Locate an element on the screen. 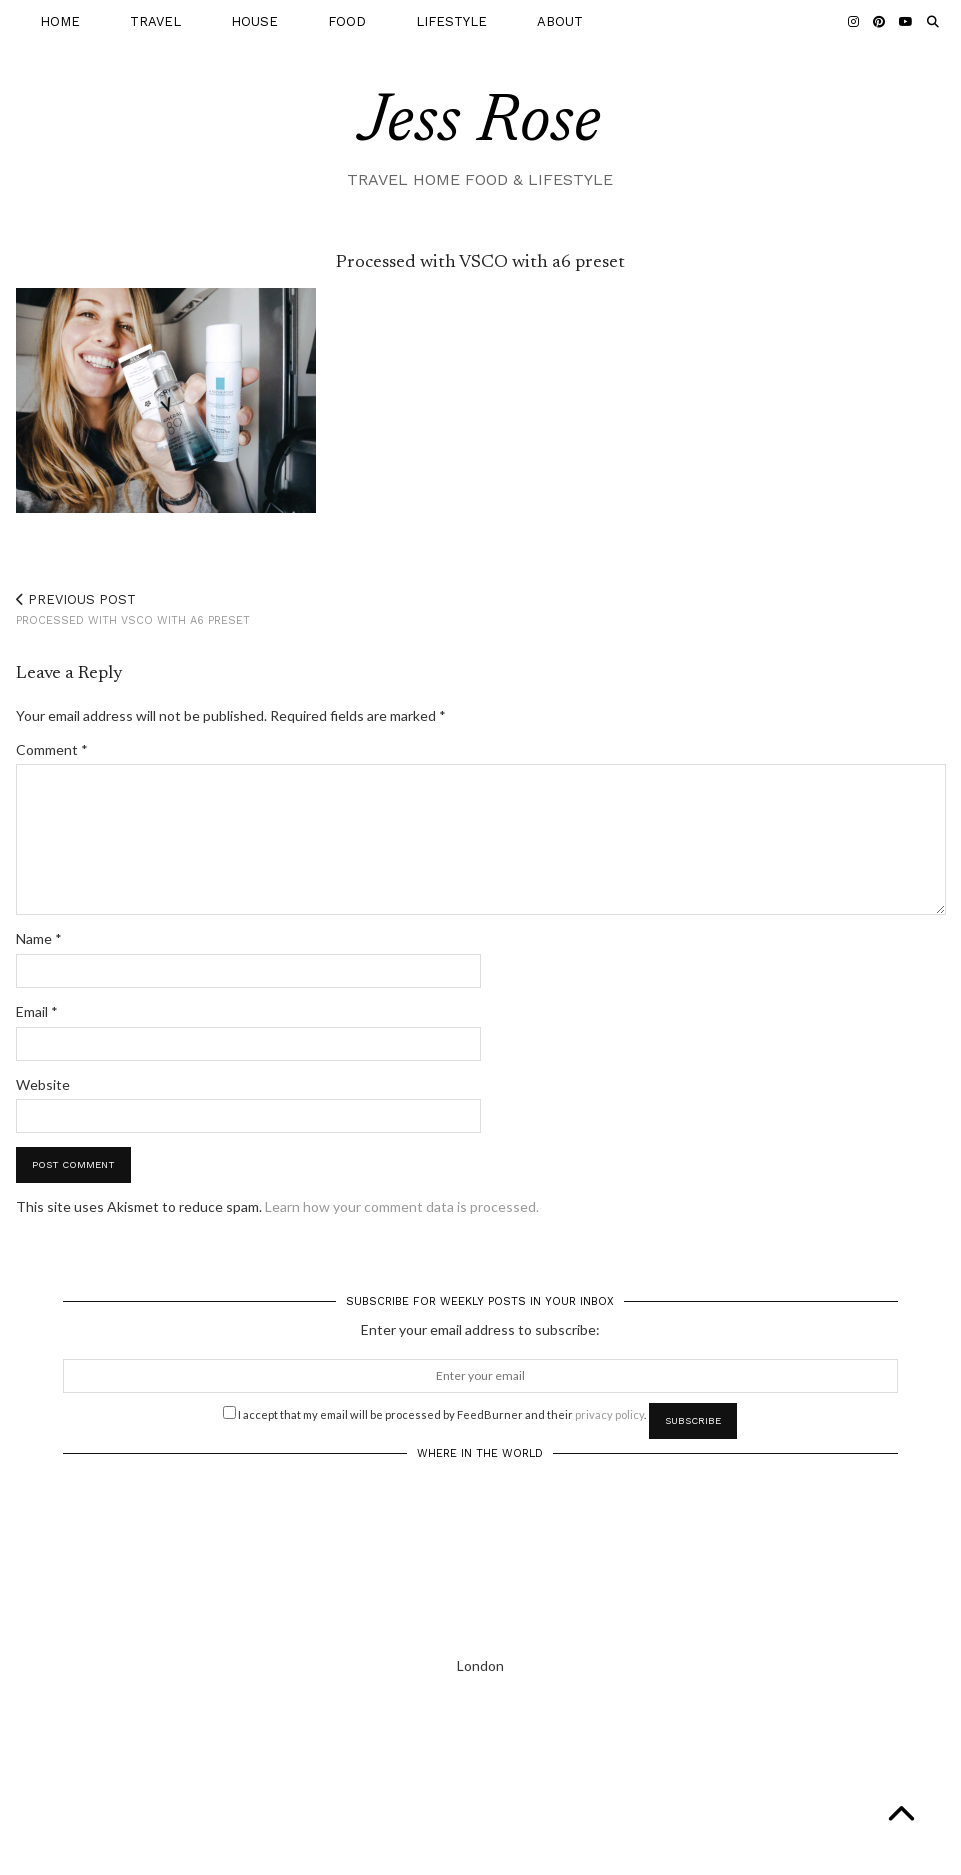 Image resolution: width=961 pixels, height=1875 pixels. Processed with VSCO with a6 preset is located at coordinates (133, 609).